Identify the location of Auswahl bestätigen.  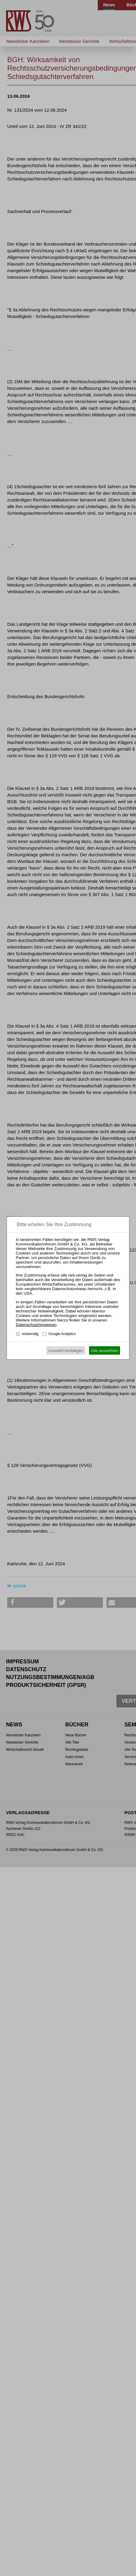
(65, 1350).